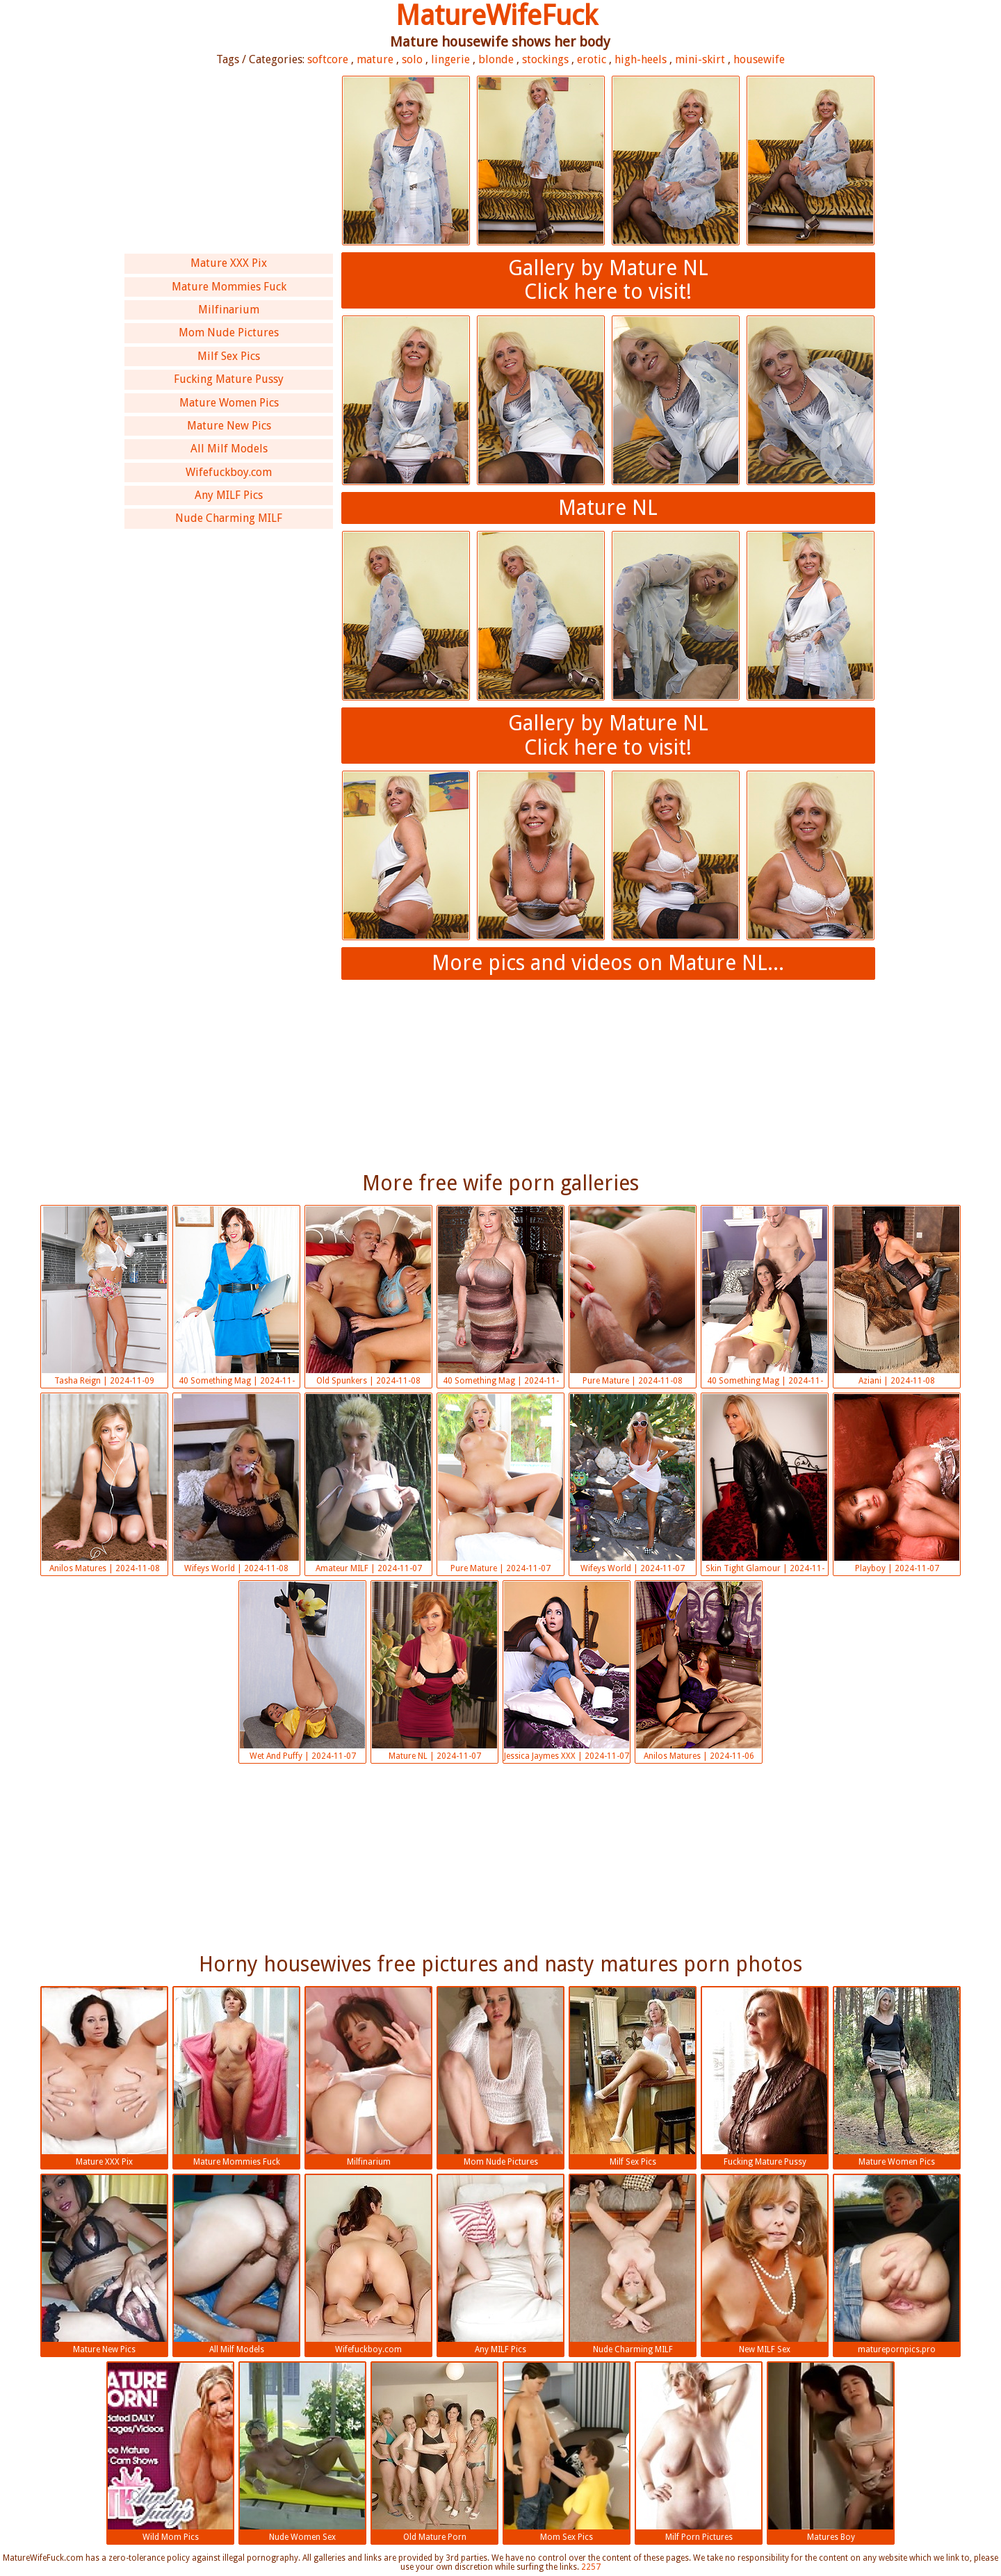  Describe the element at coordinates (229, 495) in the screenshot. I see `Any MILF Pics` at that location.